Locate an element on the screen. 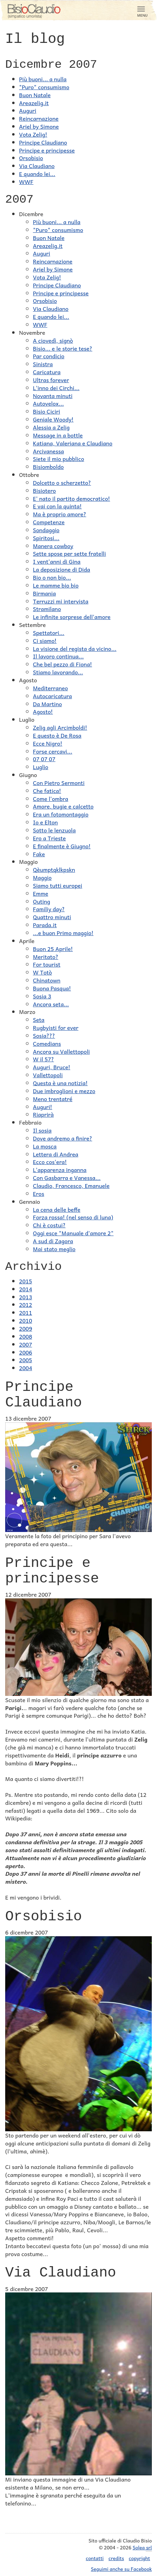 The image size is (157, 2576). Solea is located at coordinates (142, 2547).